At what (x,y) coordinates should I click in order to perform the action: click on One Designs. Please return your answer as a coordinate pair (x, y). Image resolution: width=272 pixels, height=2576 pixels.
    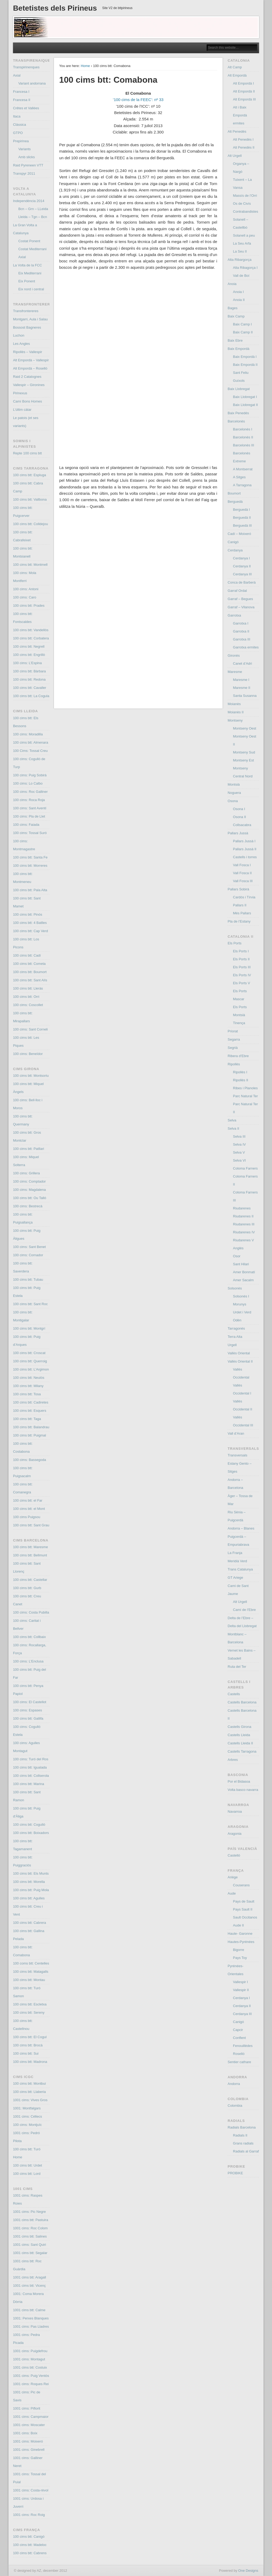
    Looking at the image, I should click on (248, 2571).